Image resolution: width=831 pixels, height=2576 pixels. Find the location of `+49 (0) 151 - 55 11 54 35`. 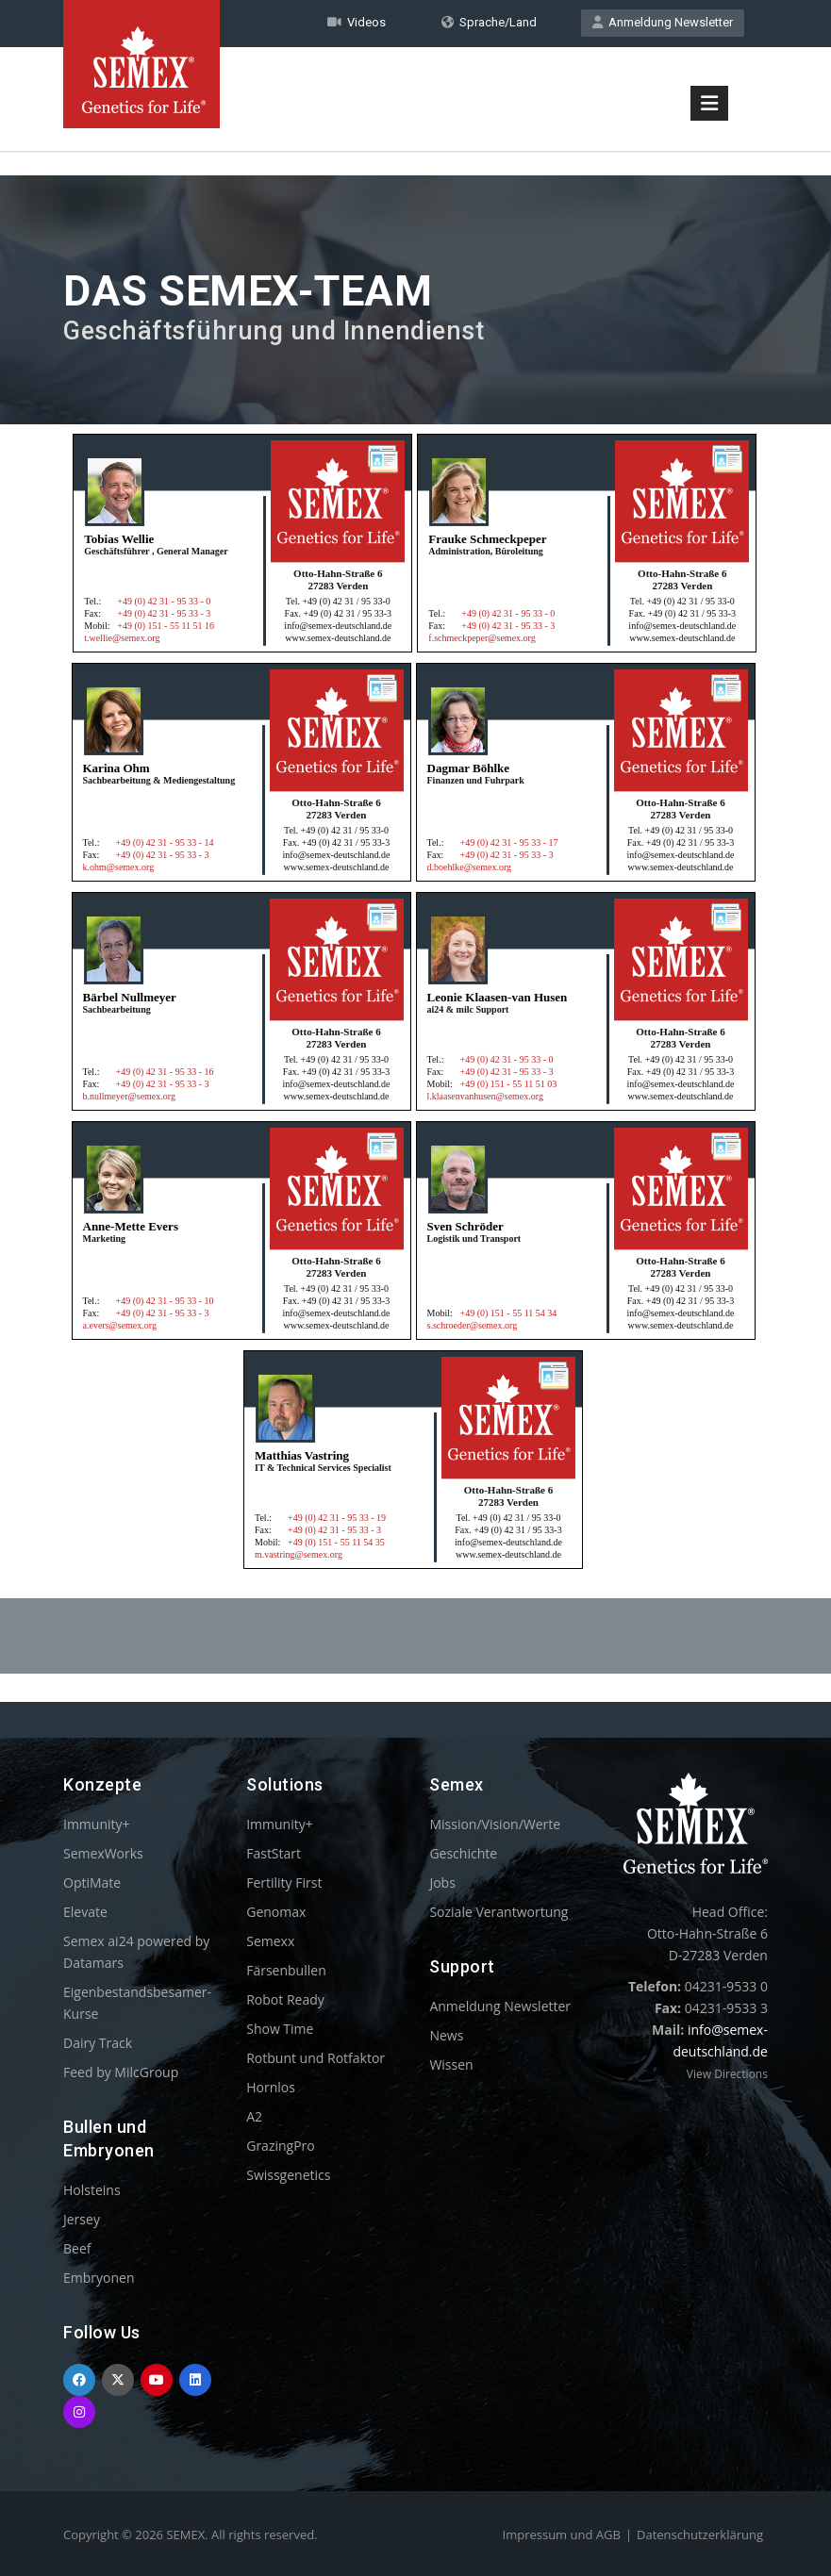

+49 (0) 151 - 55 11 54 35 is located at coordinates (336, 1542).